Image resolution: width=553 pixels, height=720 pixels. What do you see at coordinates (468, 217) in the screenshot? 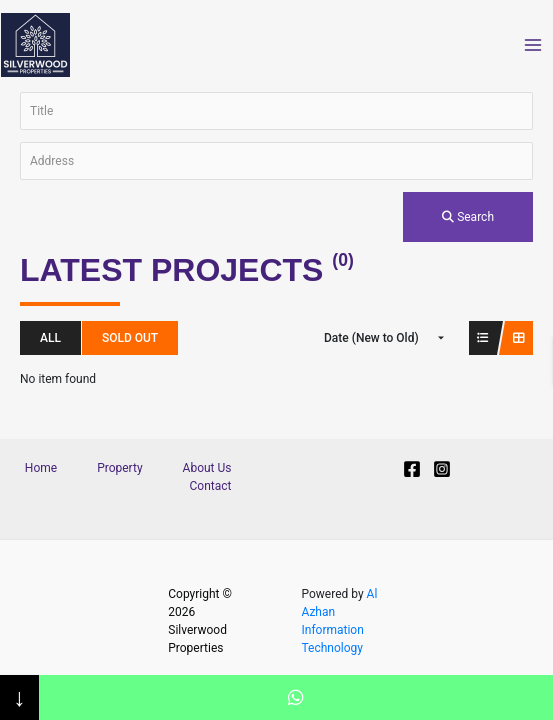
I see `Search` at bounding box center [468, 217].